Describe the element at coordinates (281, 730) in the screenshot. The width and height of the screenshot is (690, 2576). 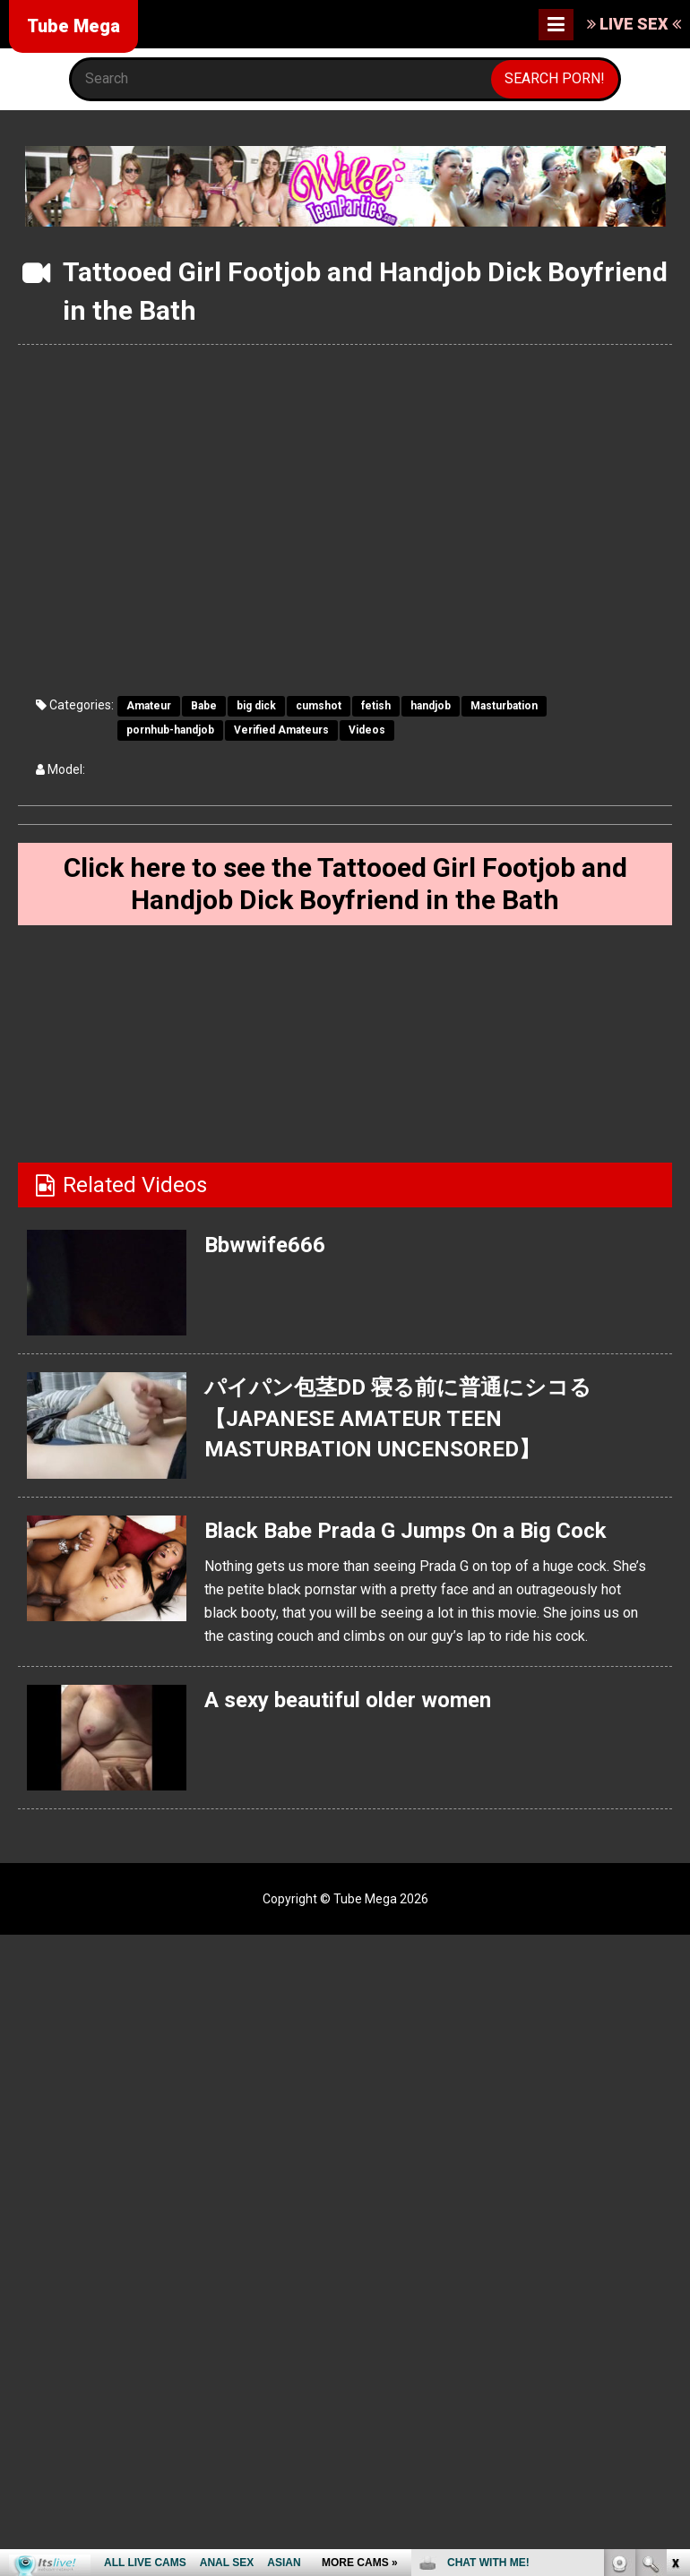
I see `Verified Amateurs` at that location.